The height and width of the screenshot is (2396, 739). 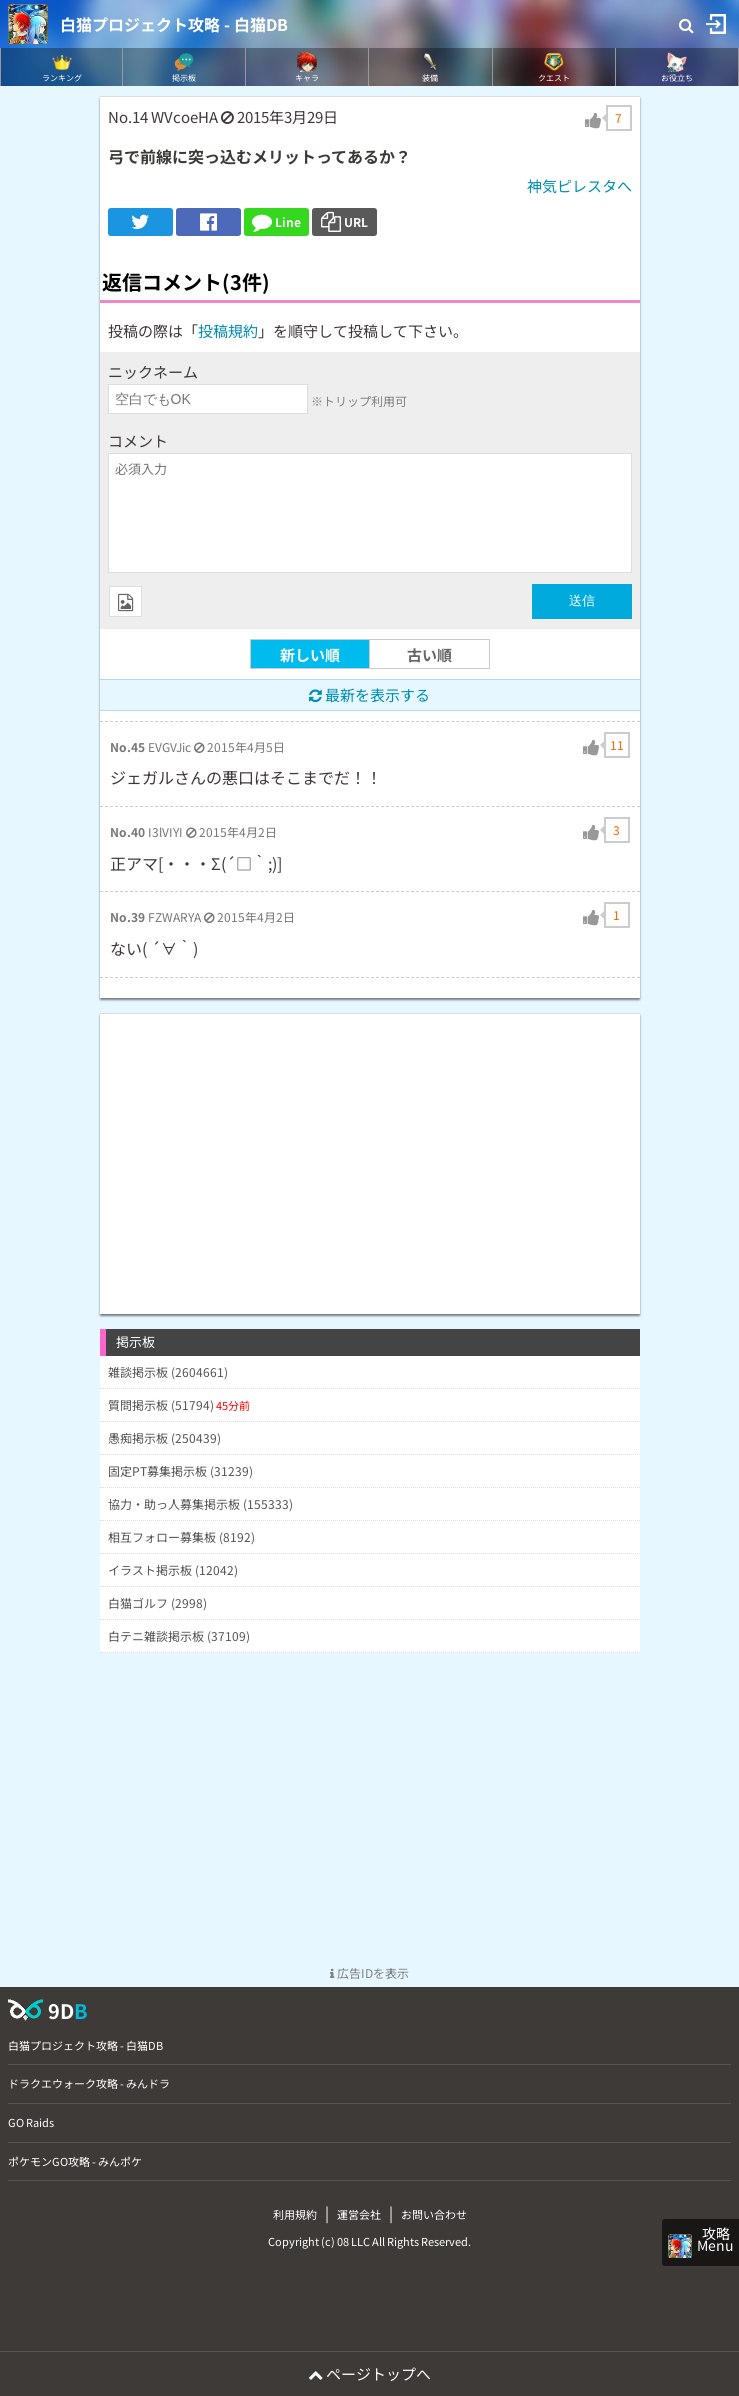 I want to click on 利用規約, so click(x=295, y=2214).